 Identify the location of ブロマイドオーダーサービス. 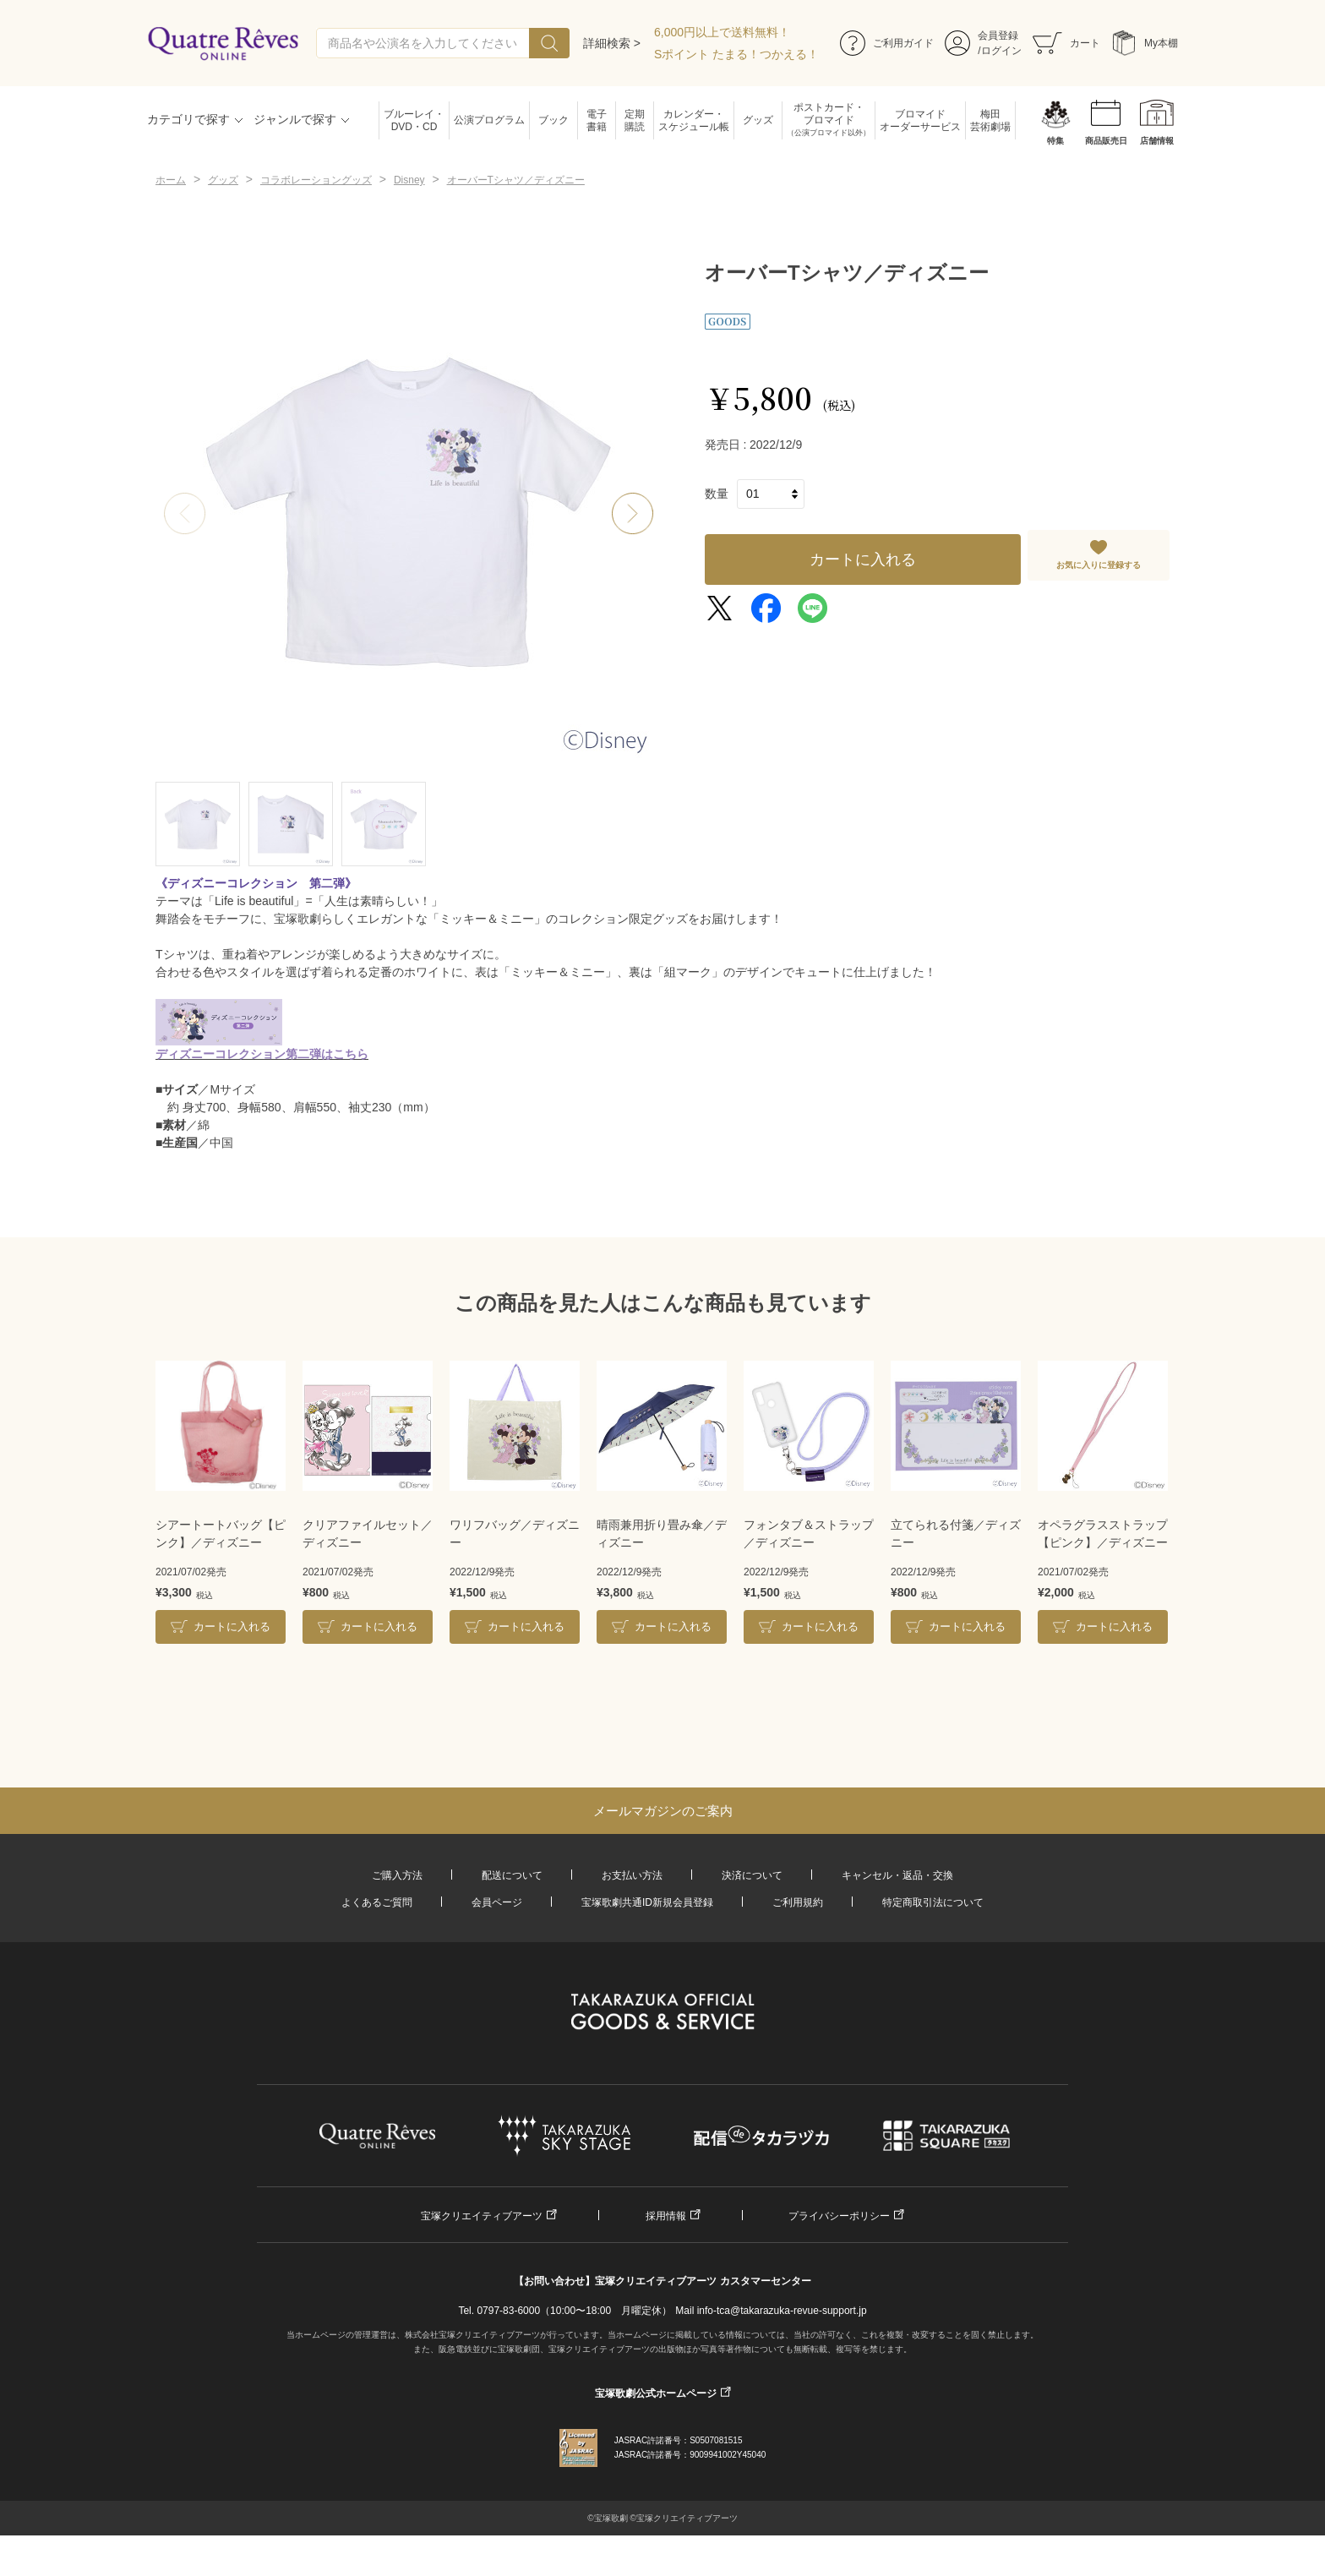
(920, 120).